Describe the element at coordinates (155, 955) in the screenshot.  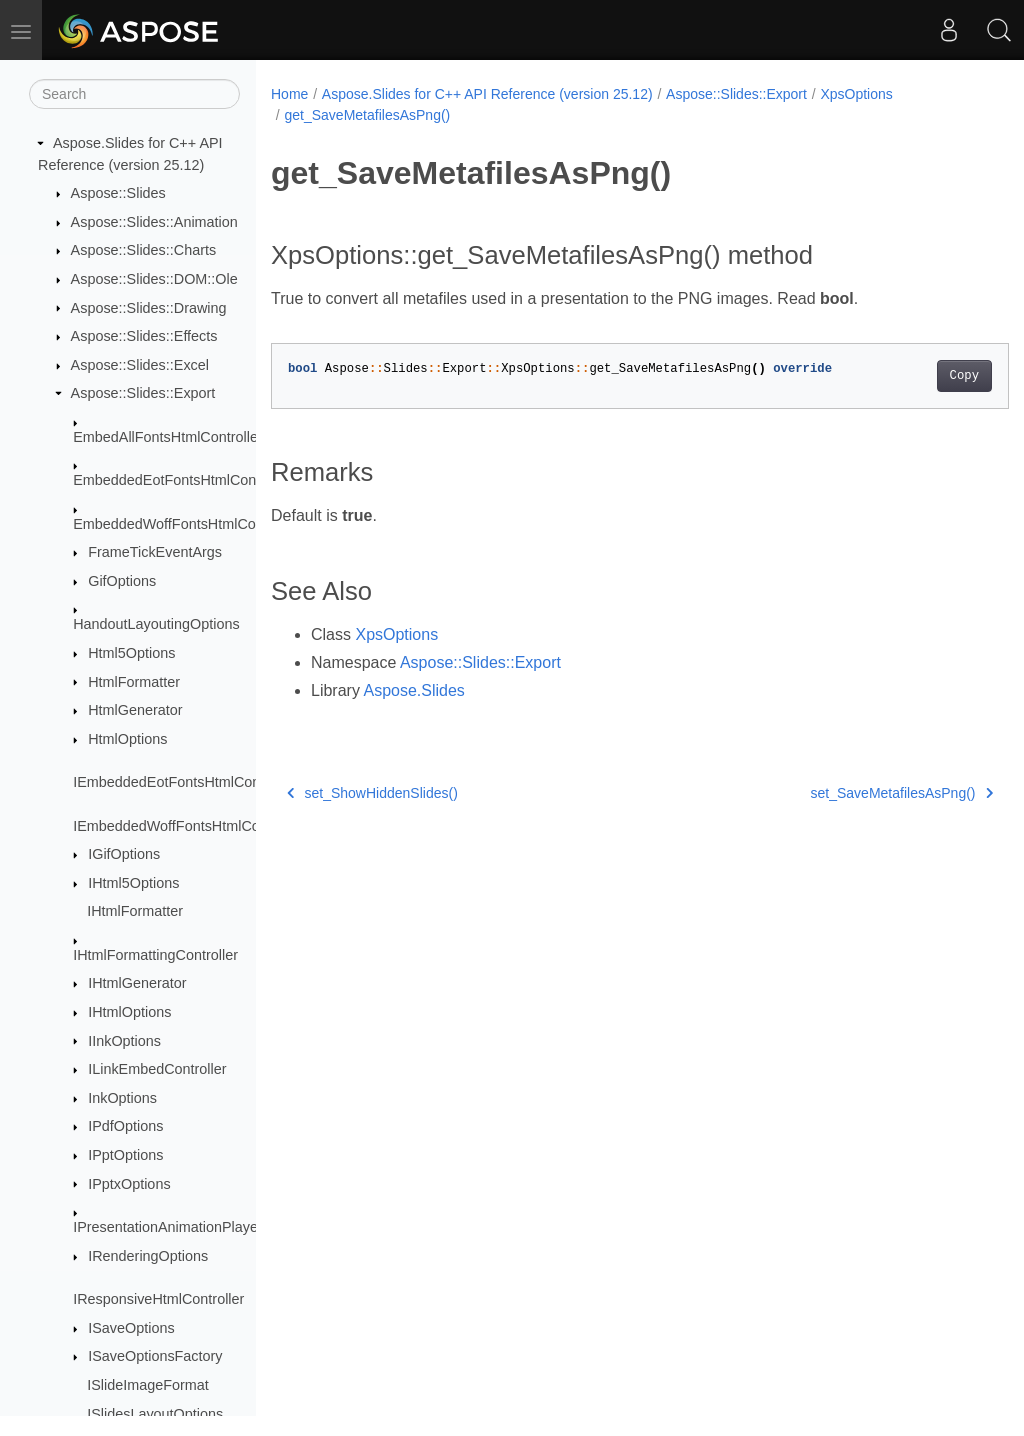
I see `IHtmlFormattingController` at that location.